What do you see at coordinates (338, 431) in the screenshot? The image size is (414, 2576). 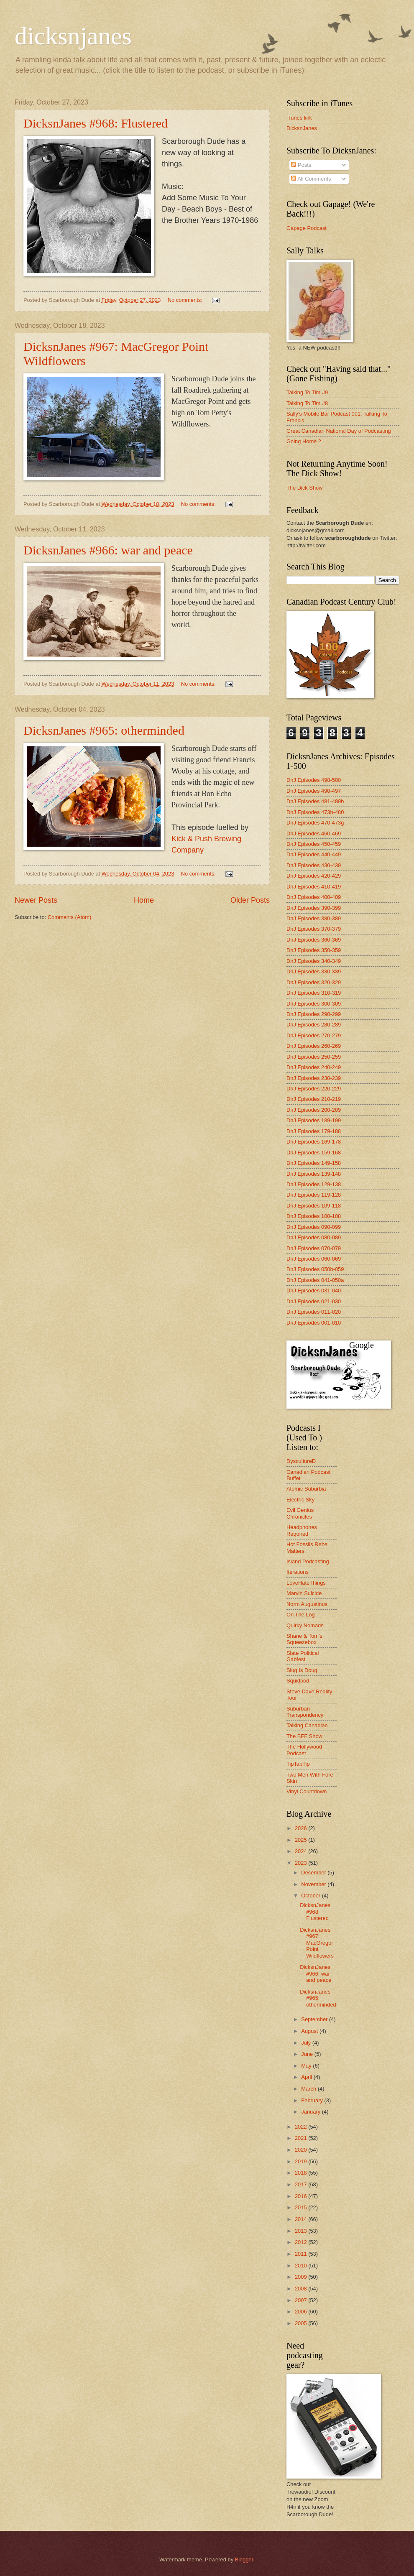 I see `Great Canadian National Day of Podcasting` at bounding box center [338, 431].